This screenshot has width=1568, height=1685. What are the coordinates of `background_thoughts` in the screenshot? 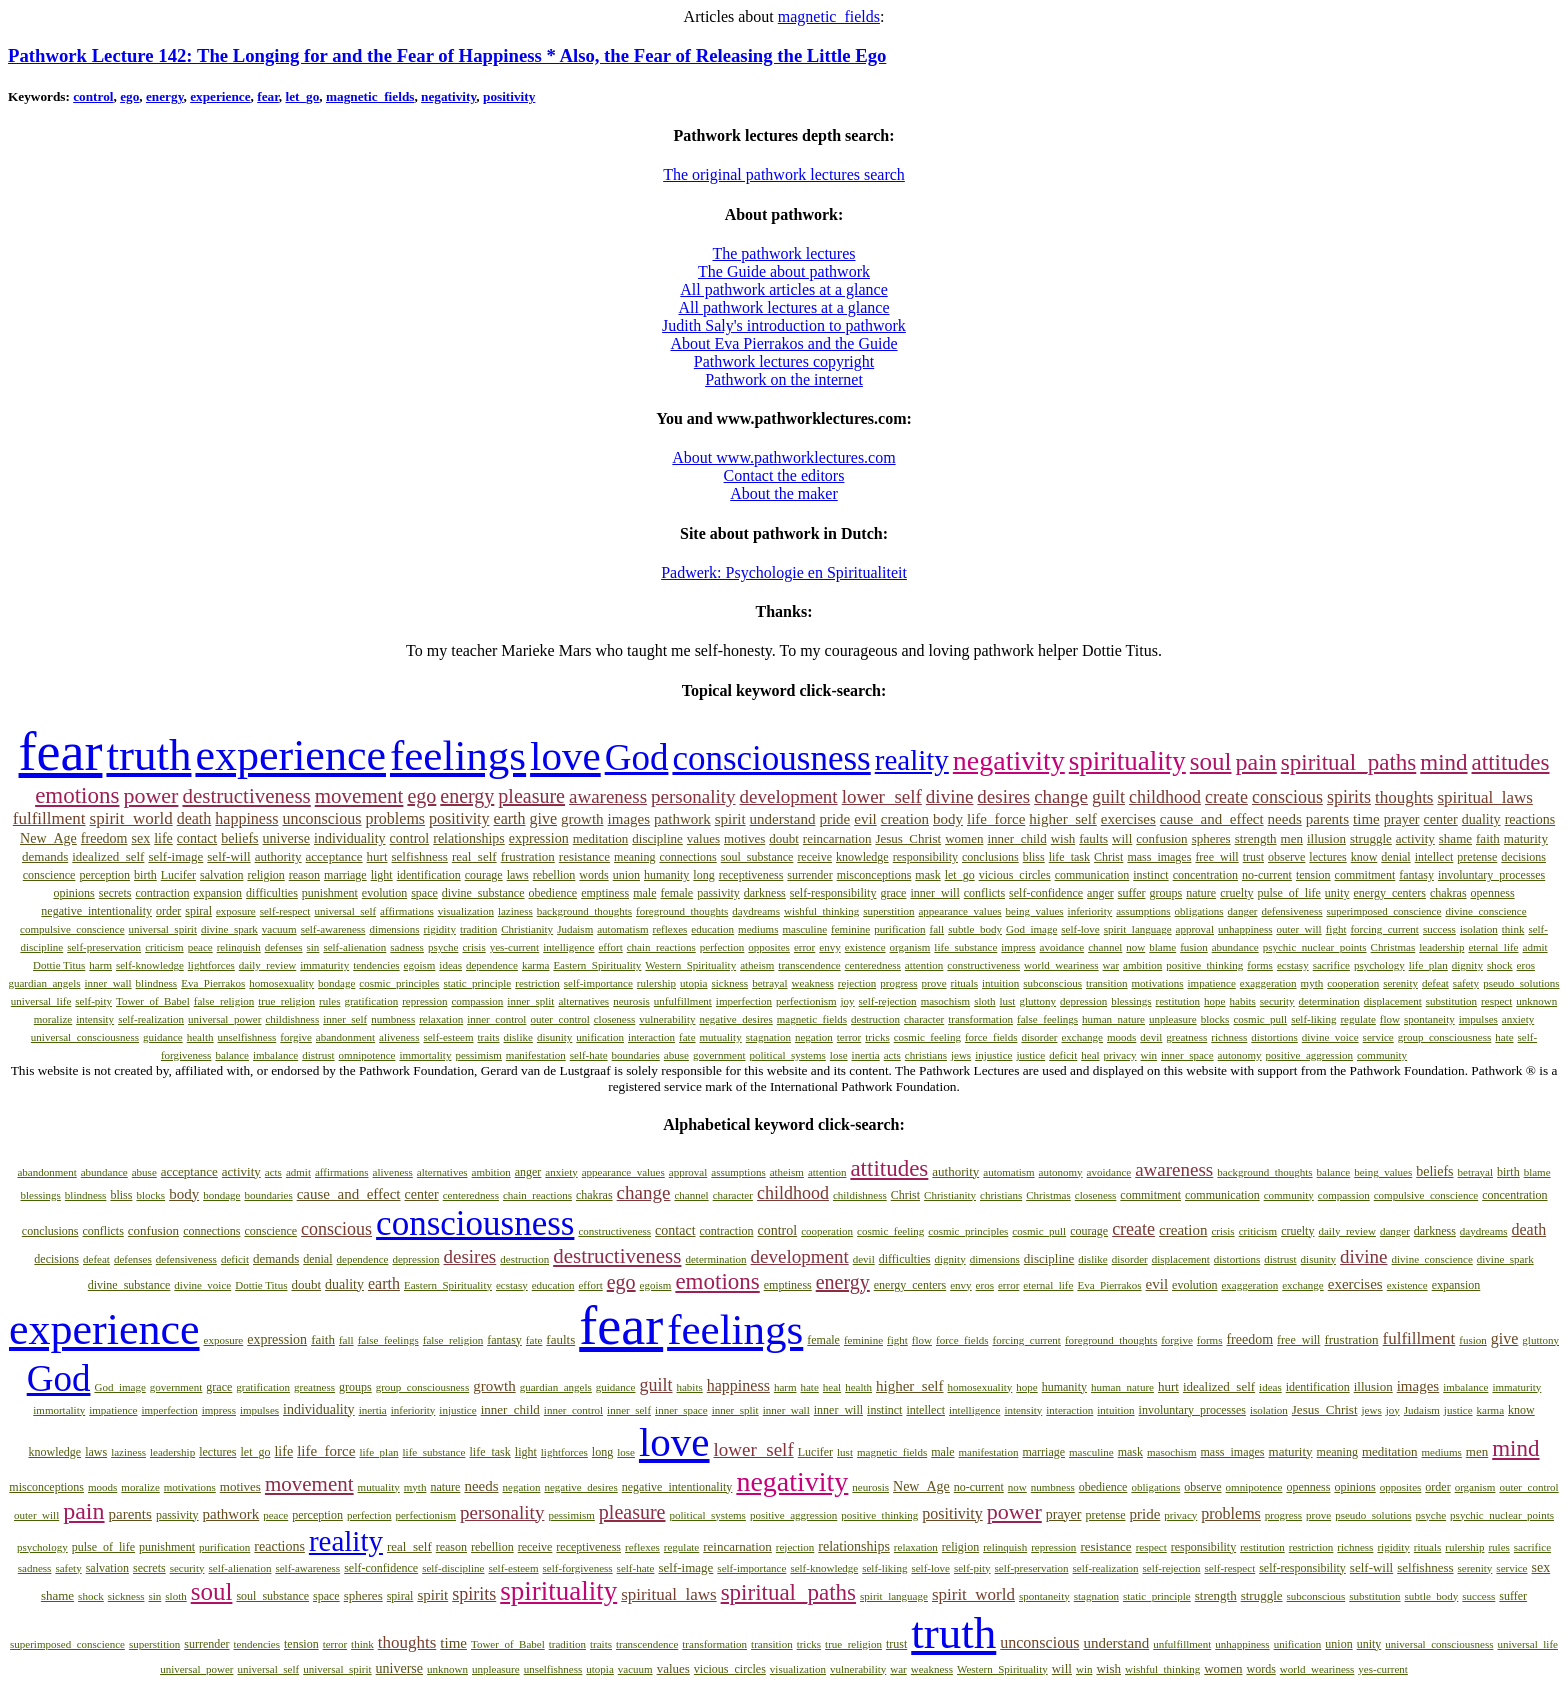 It's located at (584, 911).